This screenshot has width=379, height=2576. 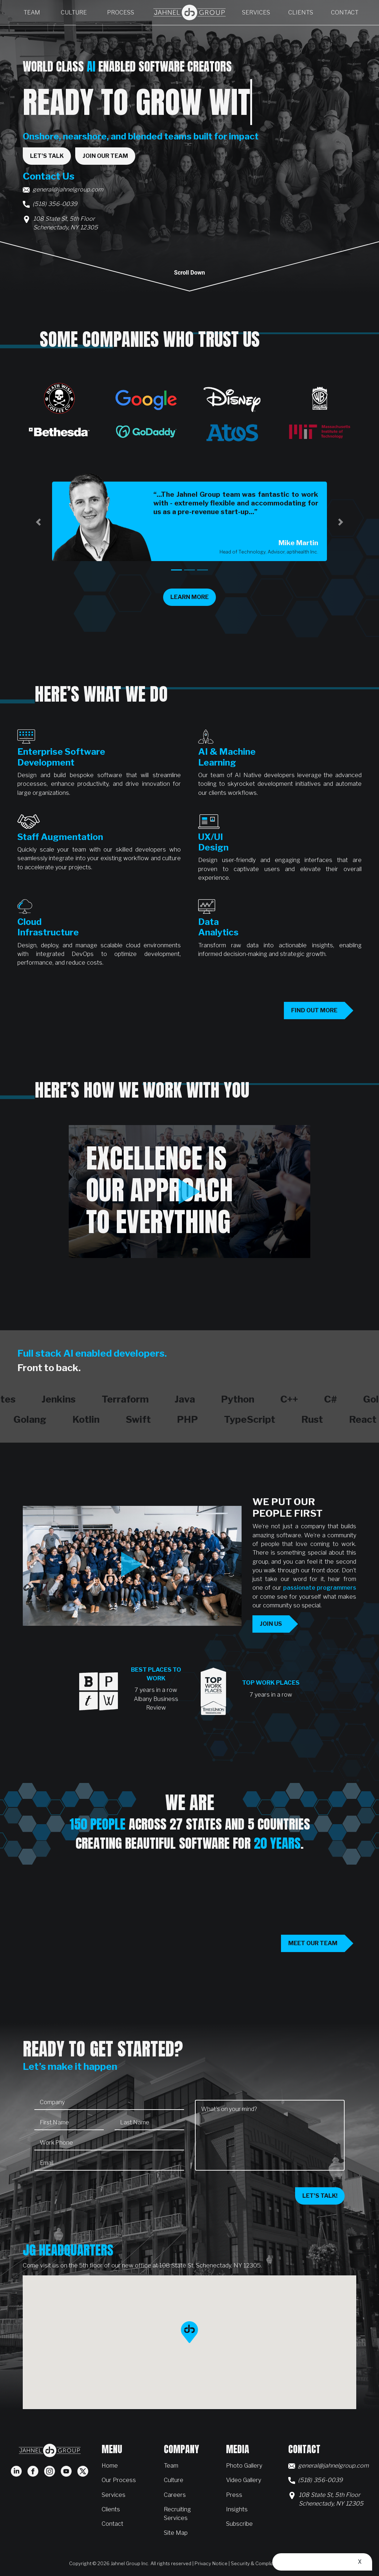 I want to click on Find out more, so click(x=314, y=1010).